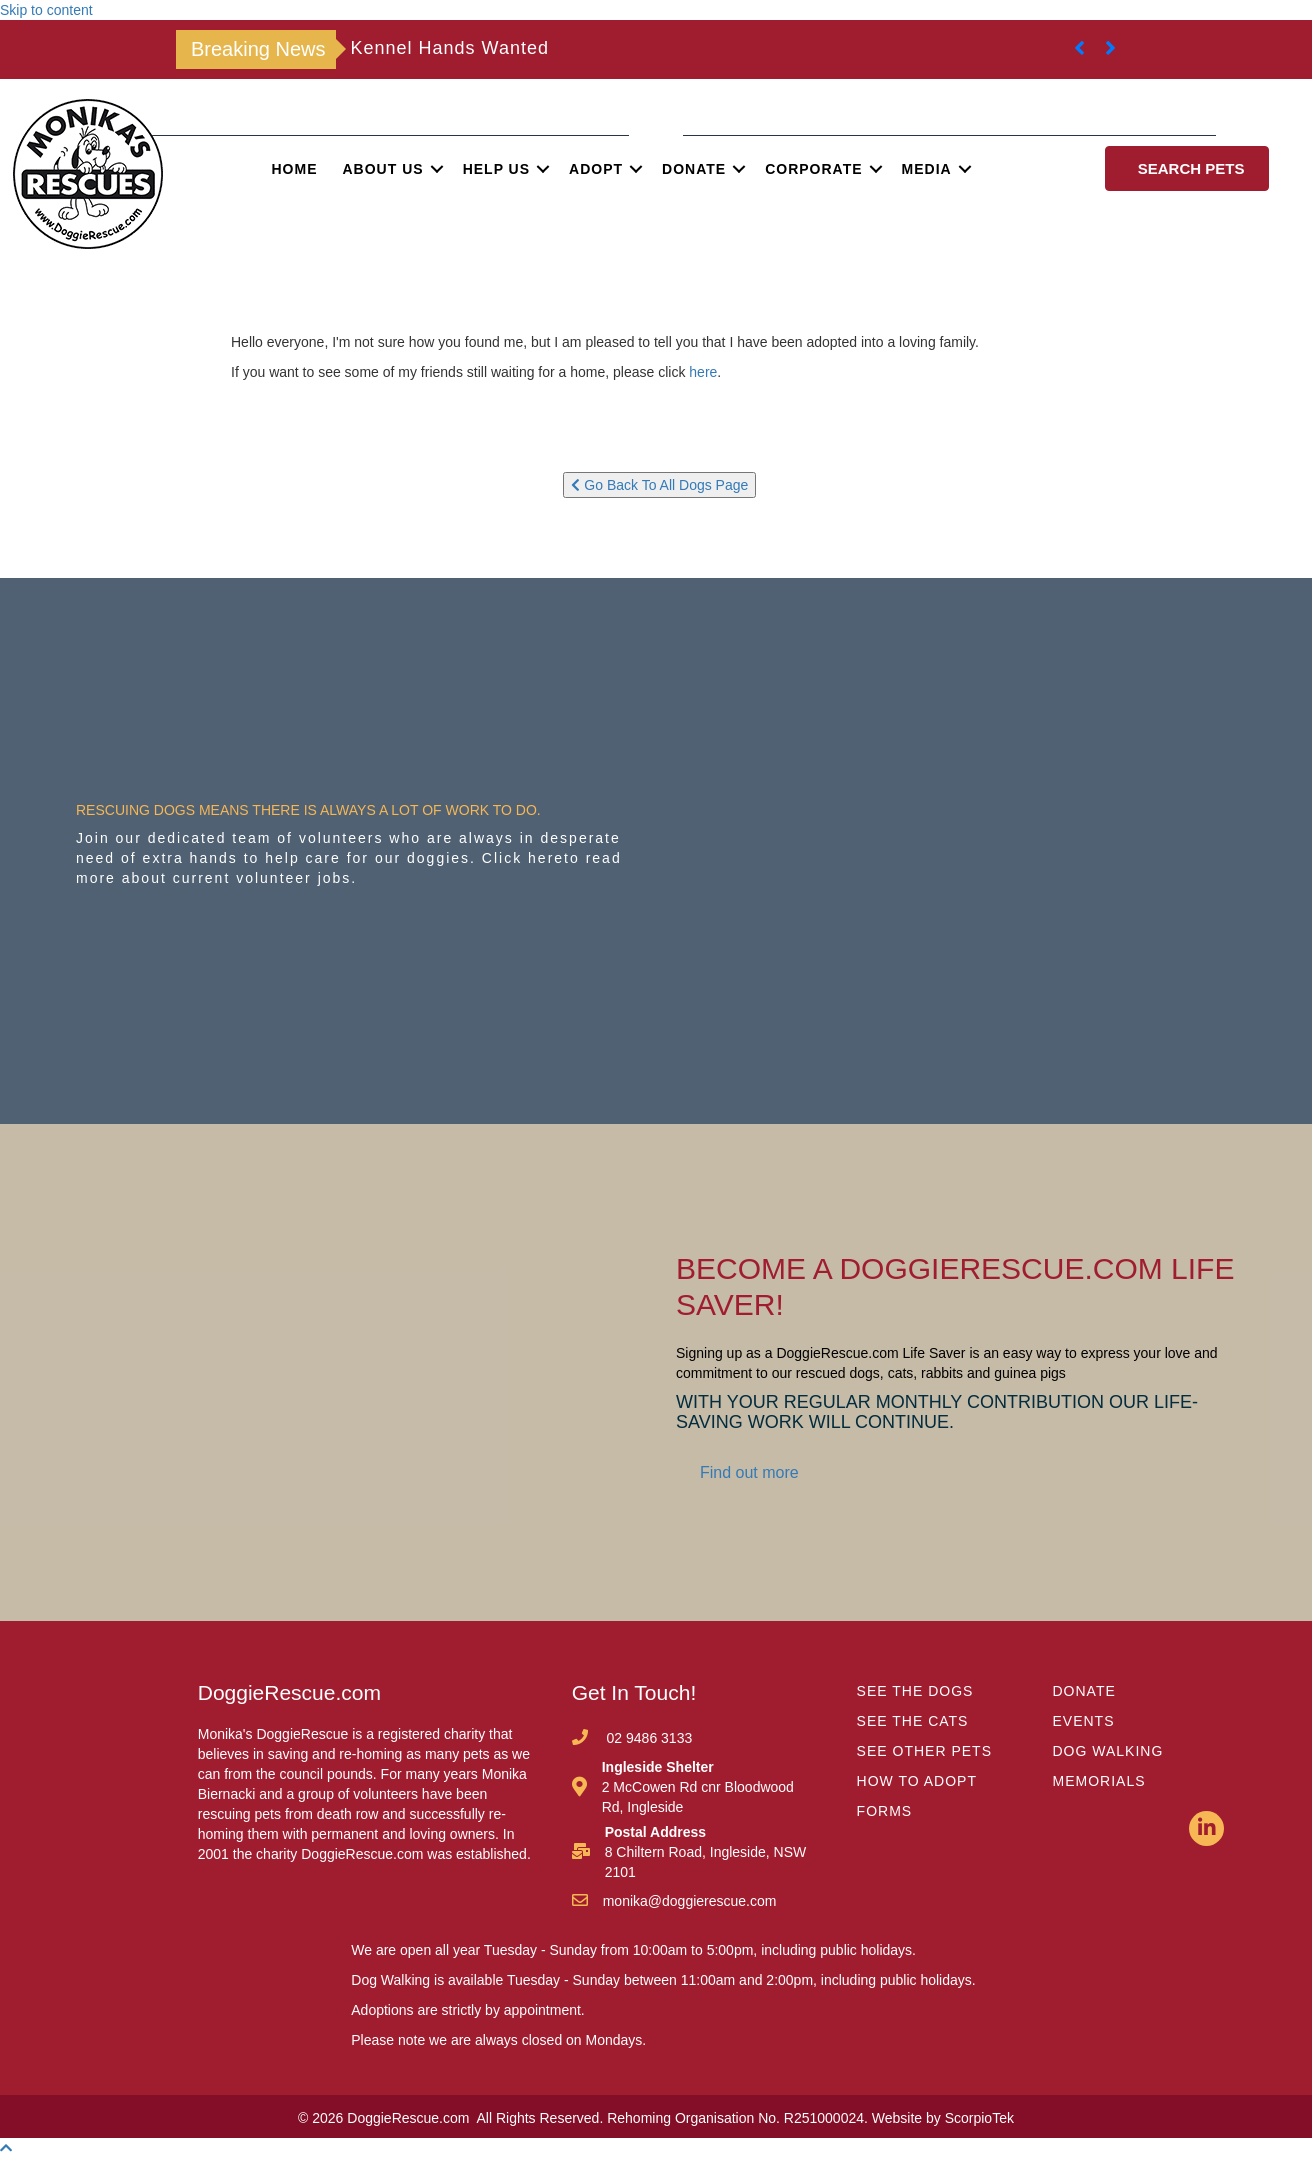 The width and height of the screenshot is (1312, 2158). What do you see at coordinates (813, 169) in the screenshot?
I see `Corporate [menuitem]` at bounding box center [813, 169].